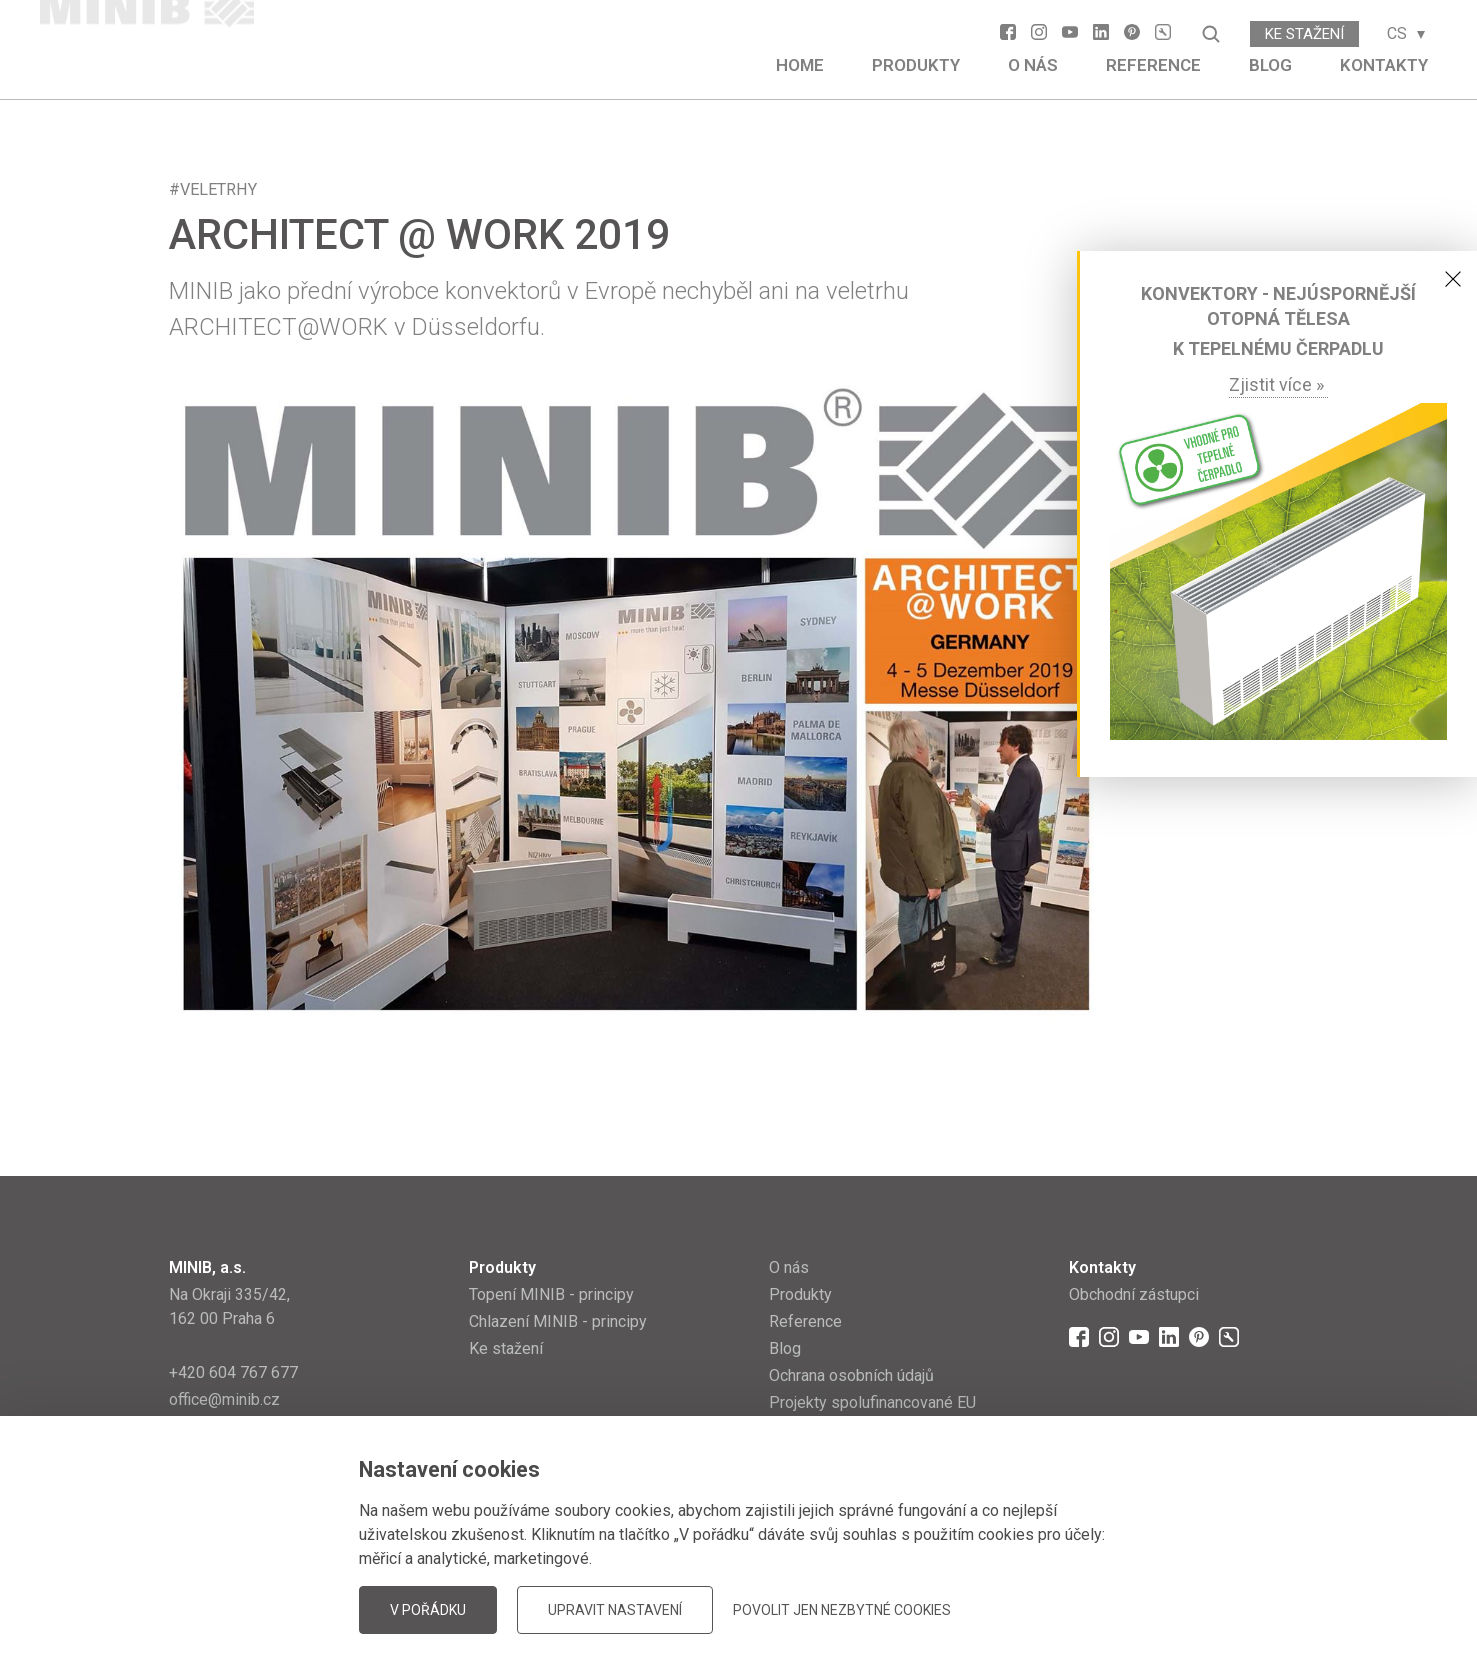  Describe the element at coordinates (800, 65) in the screenshot. I see `Home` at that location.